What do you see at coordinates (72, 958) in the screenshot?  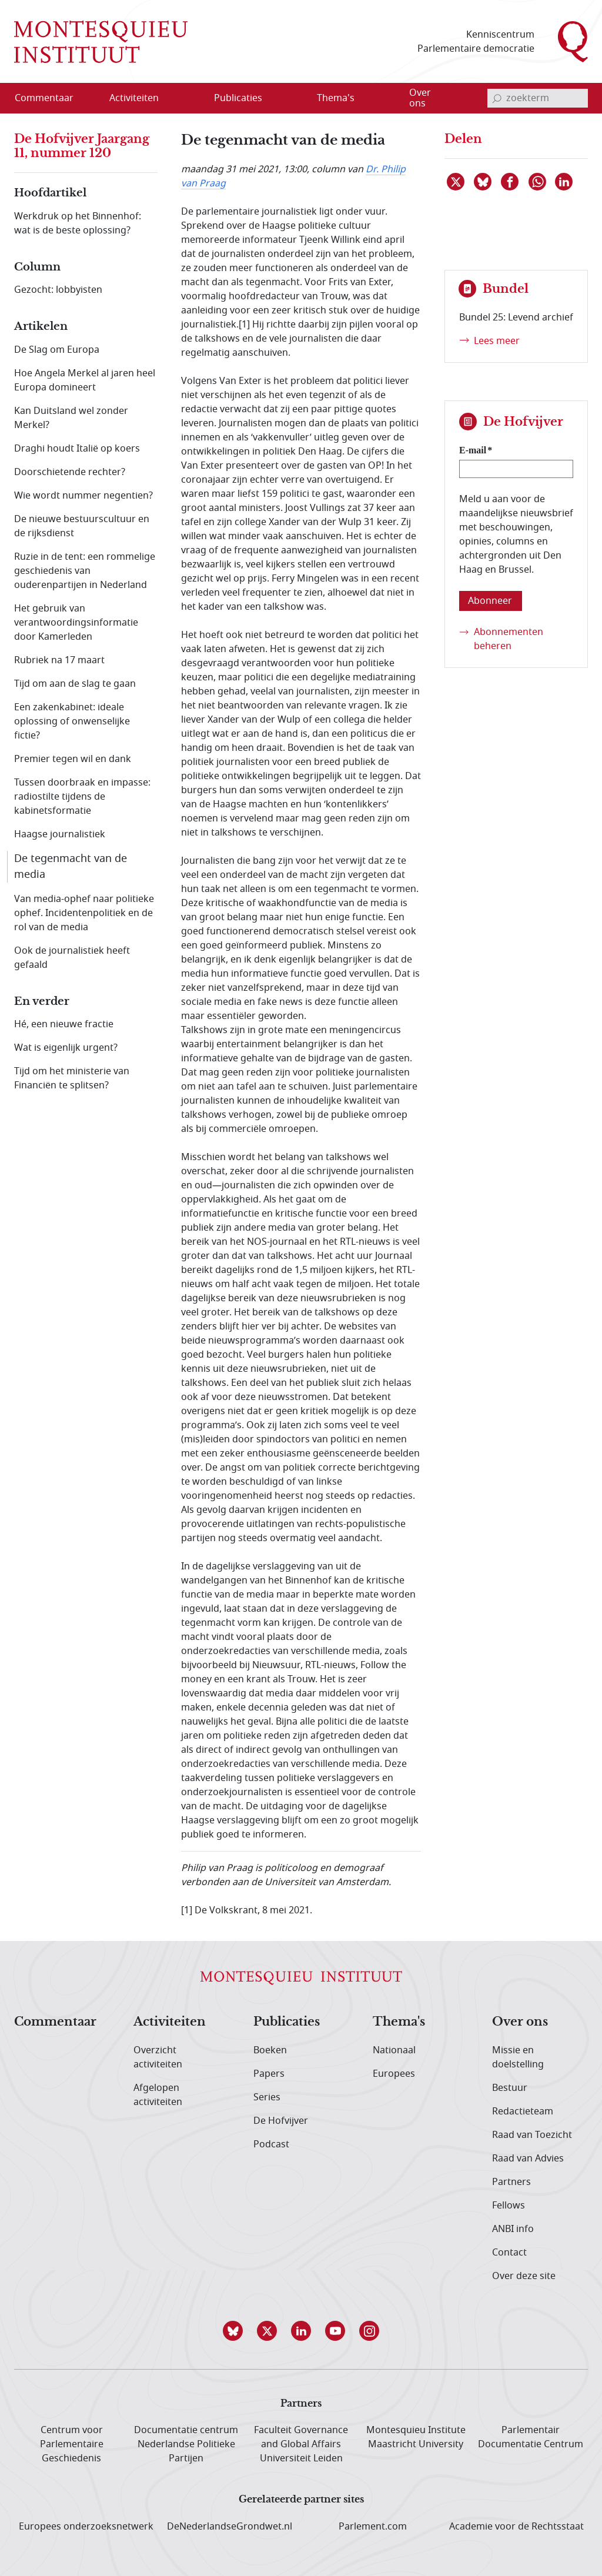 I see `Ook de journalistiek heeft gefaald` at bounding box center [72, 958].